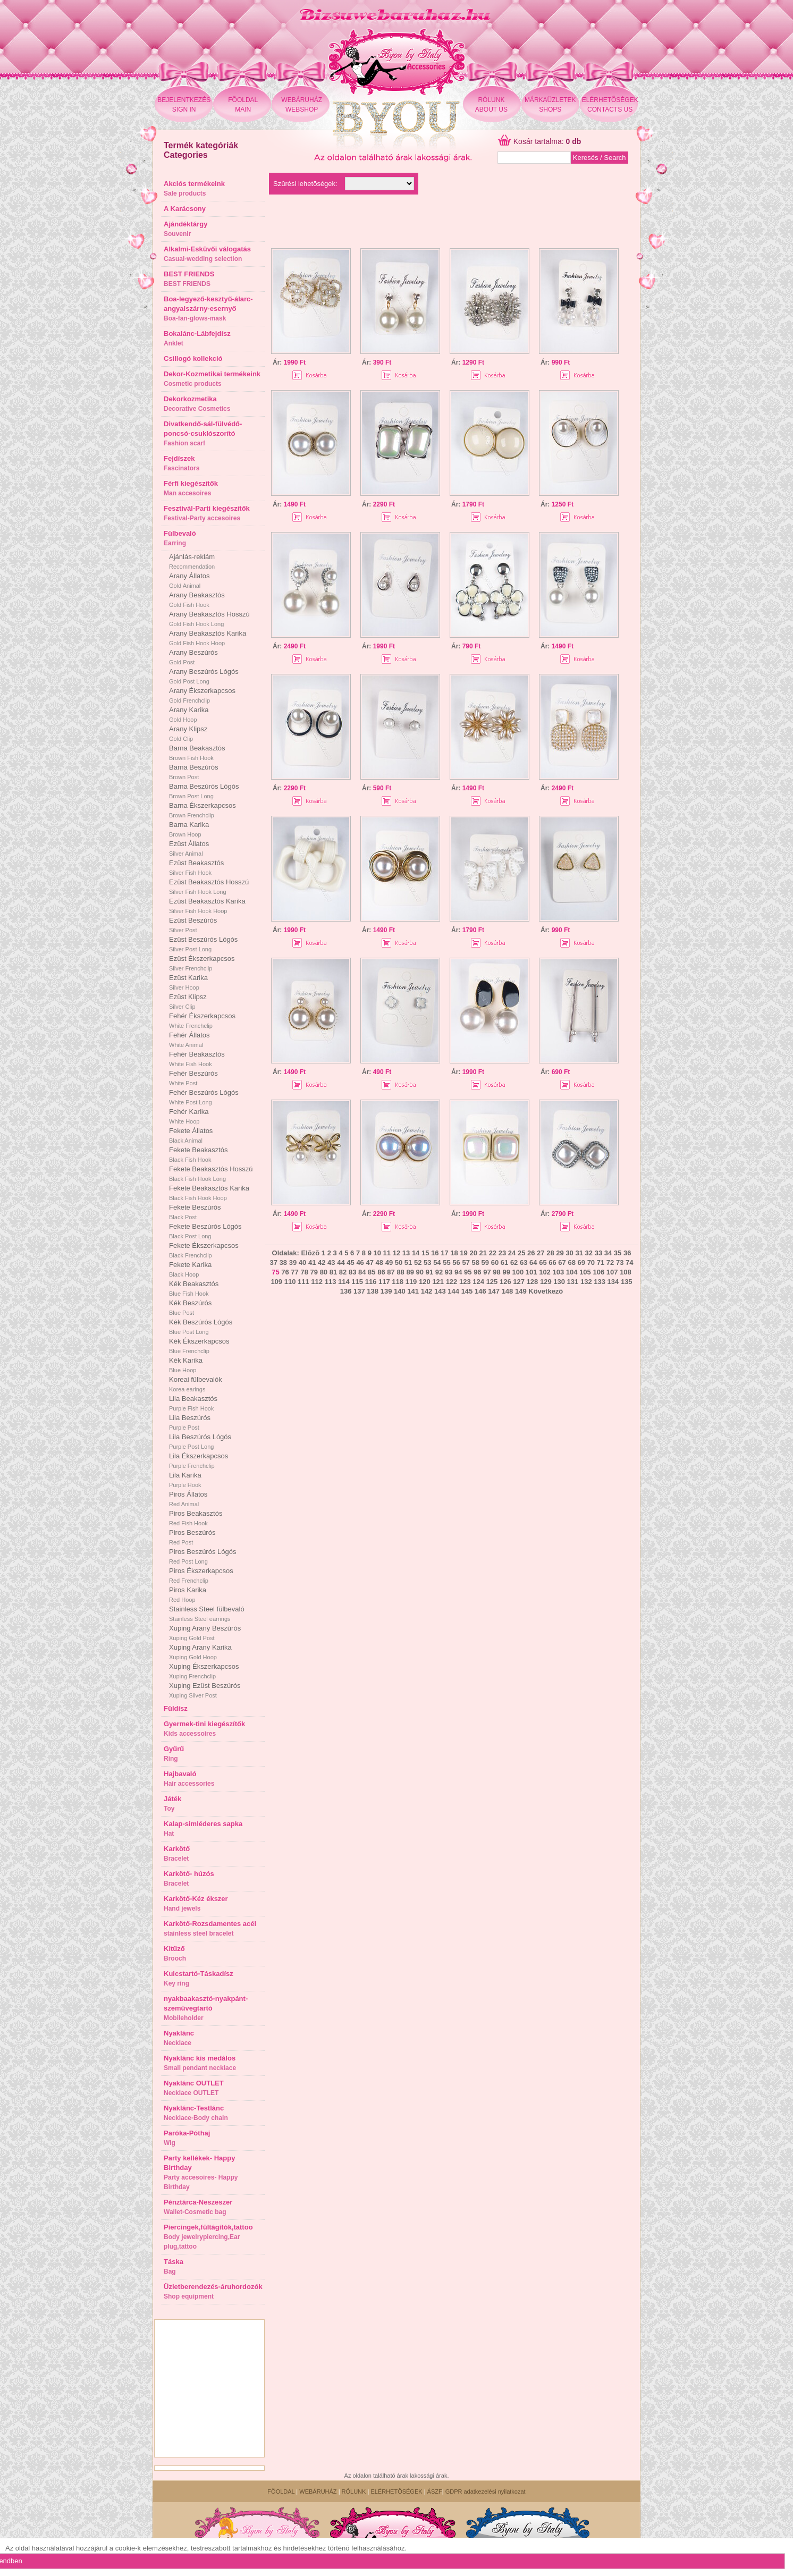  I want to click on 42, so click(321, 1262).